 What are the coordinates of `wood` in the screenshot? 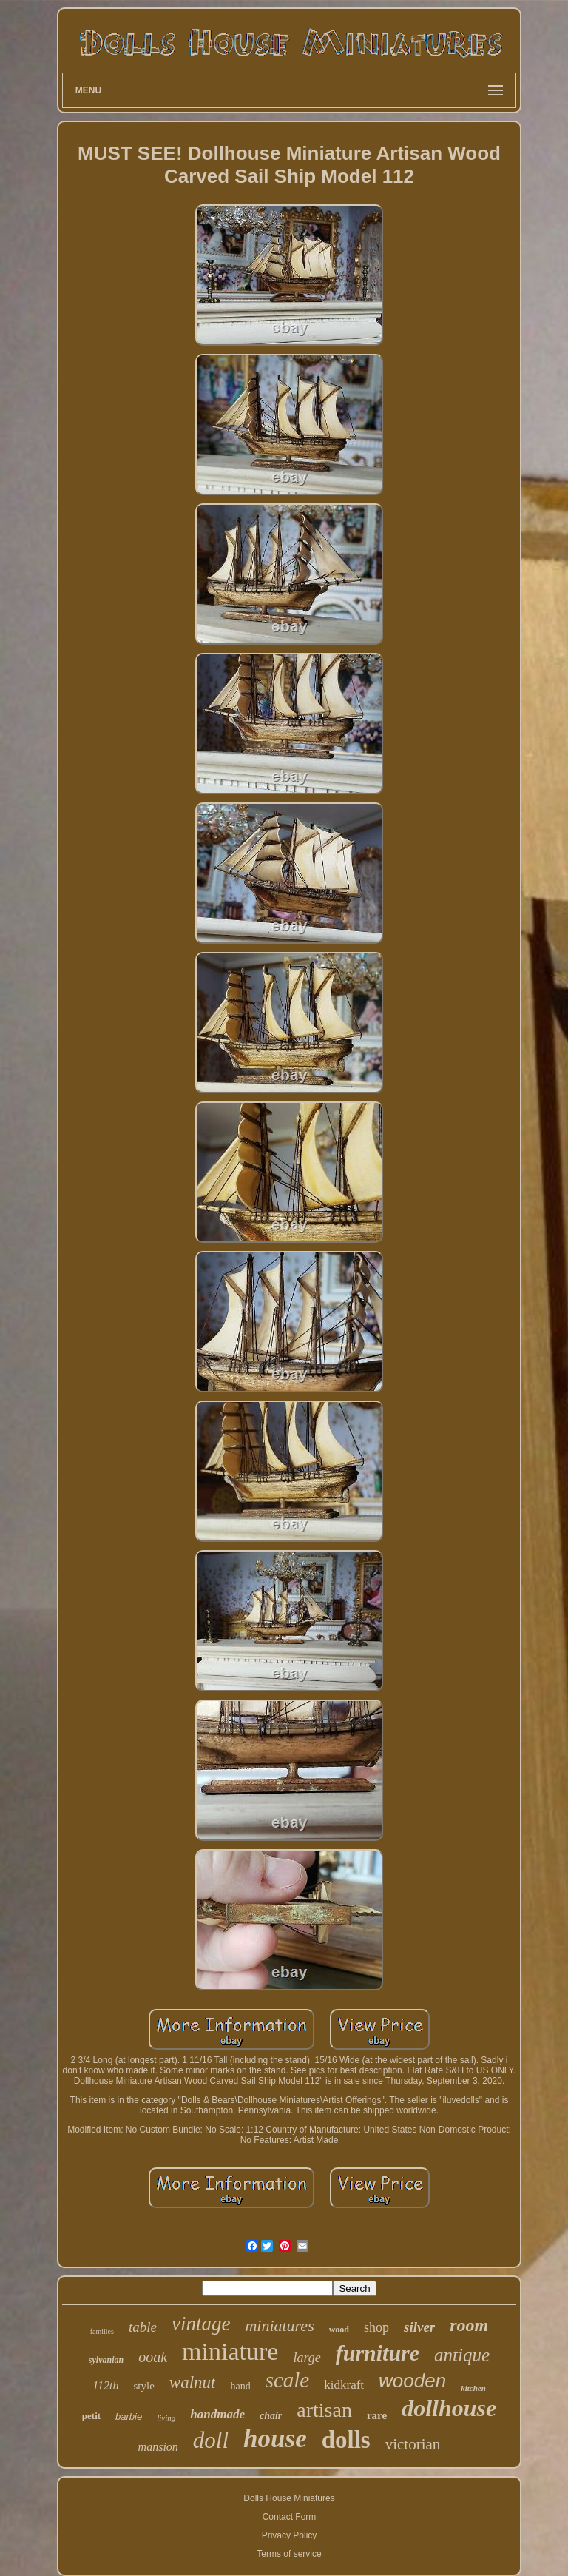 It's located at (339, 2329).